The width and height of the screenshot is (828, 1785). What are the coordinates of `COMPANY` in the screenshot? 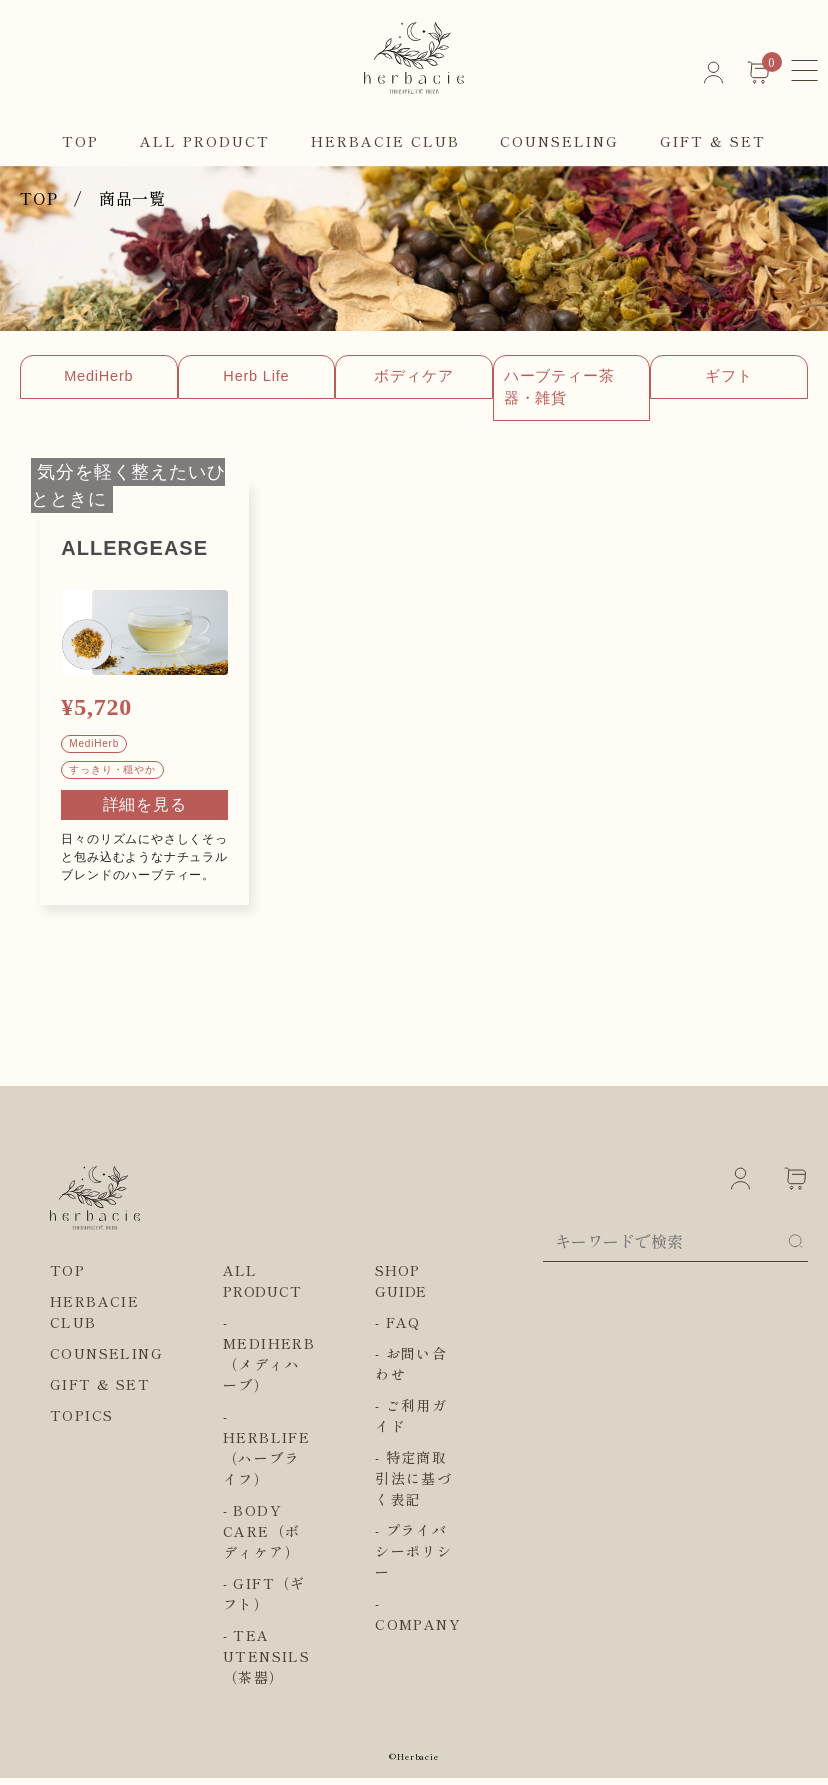 It's located at (418, 1631).